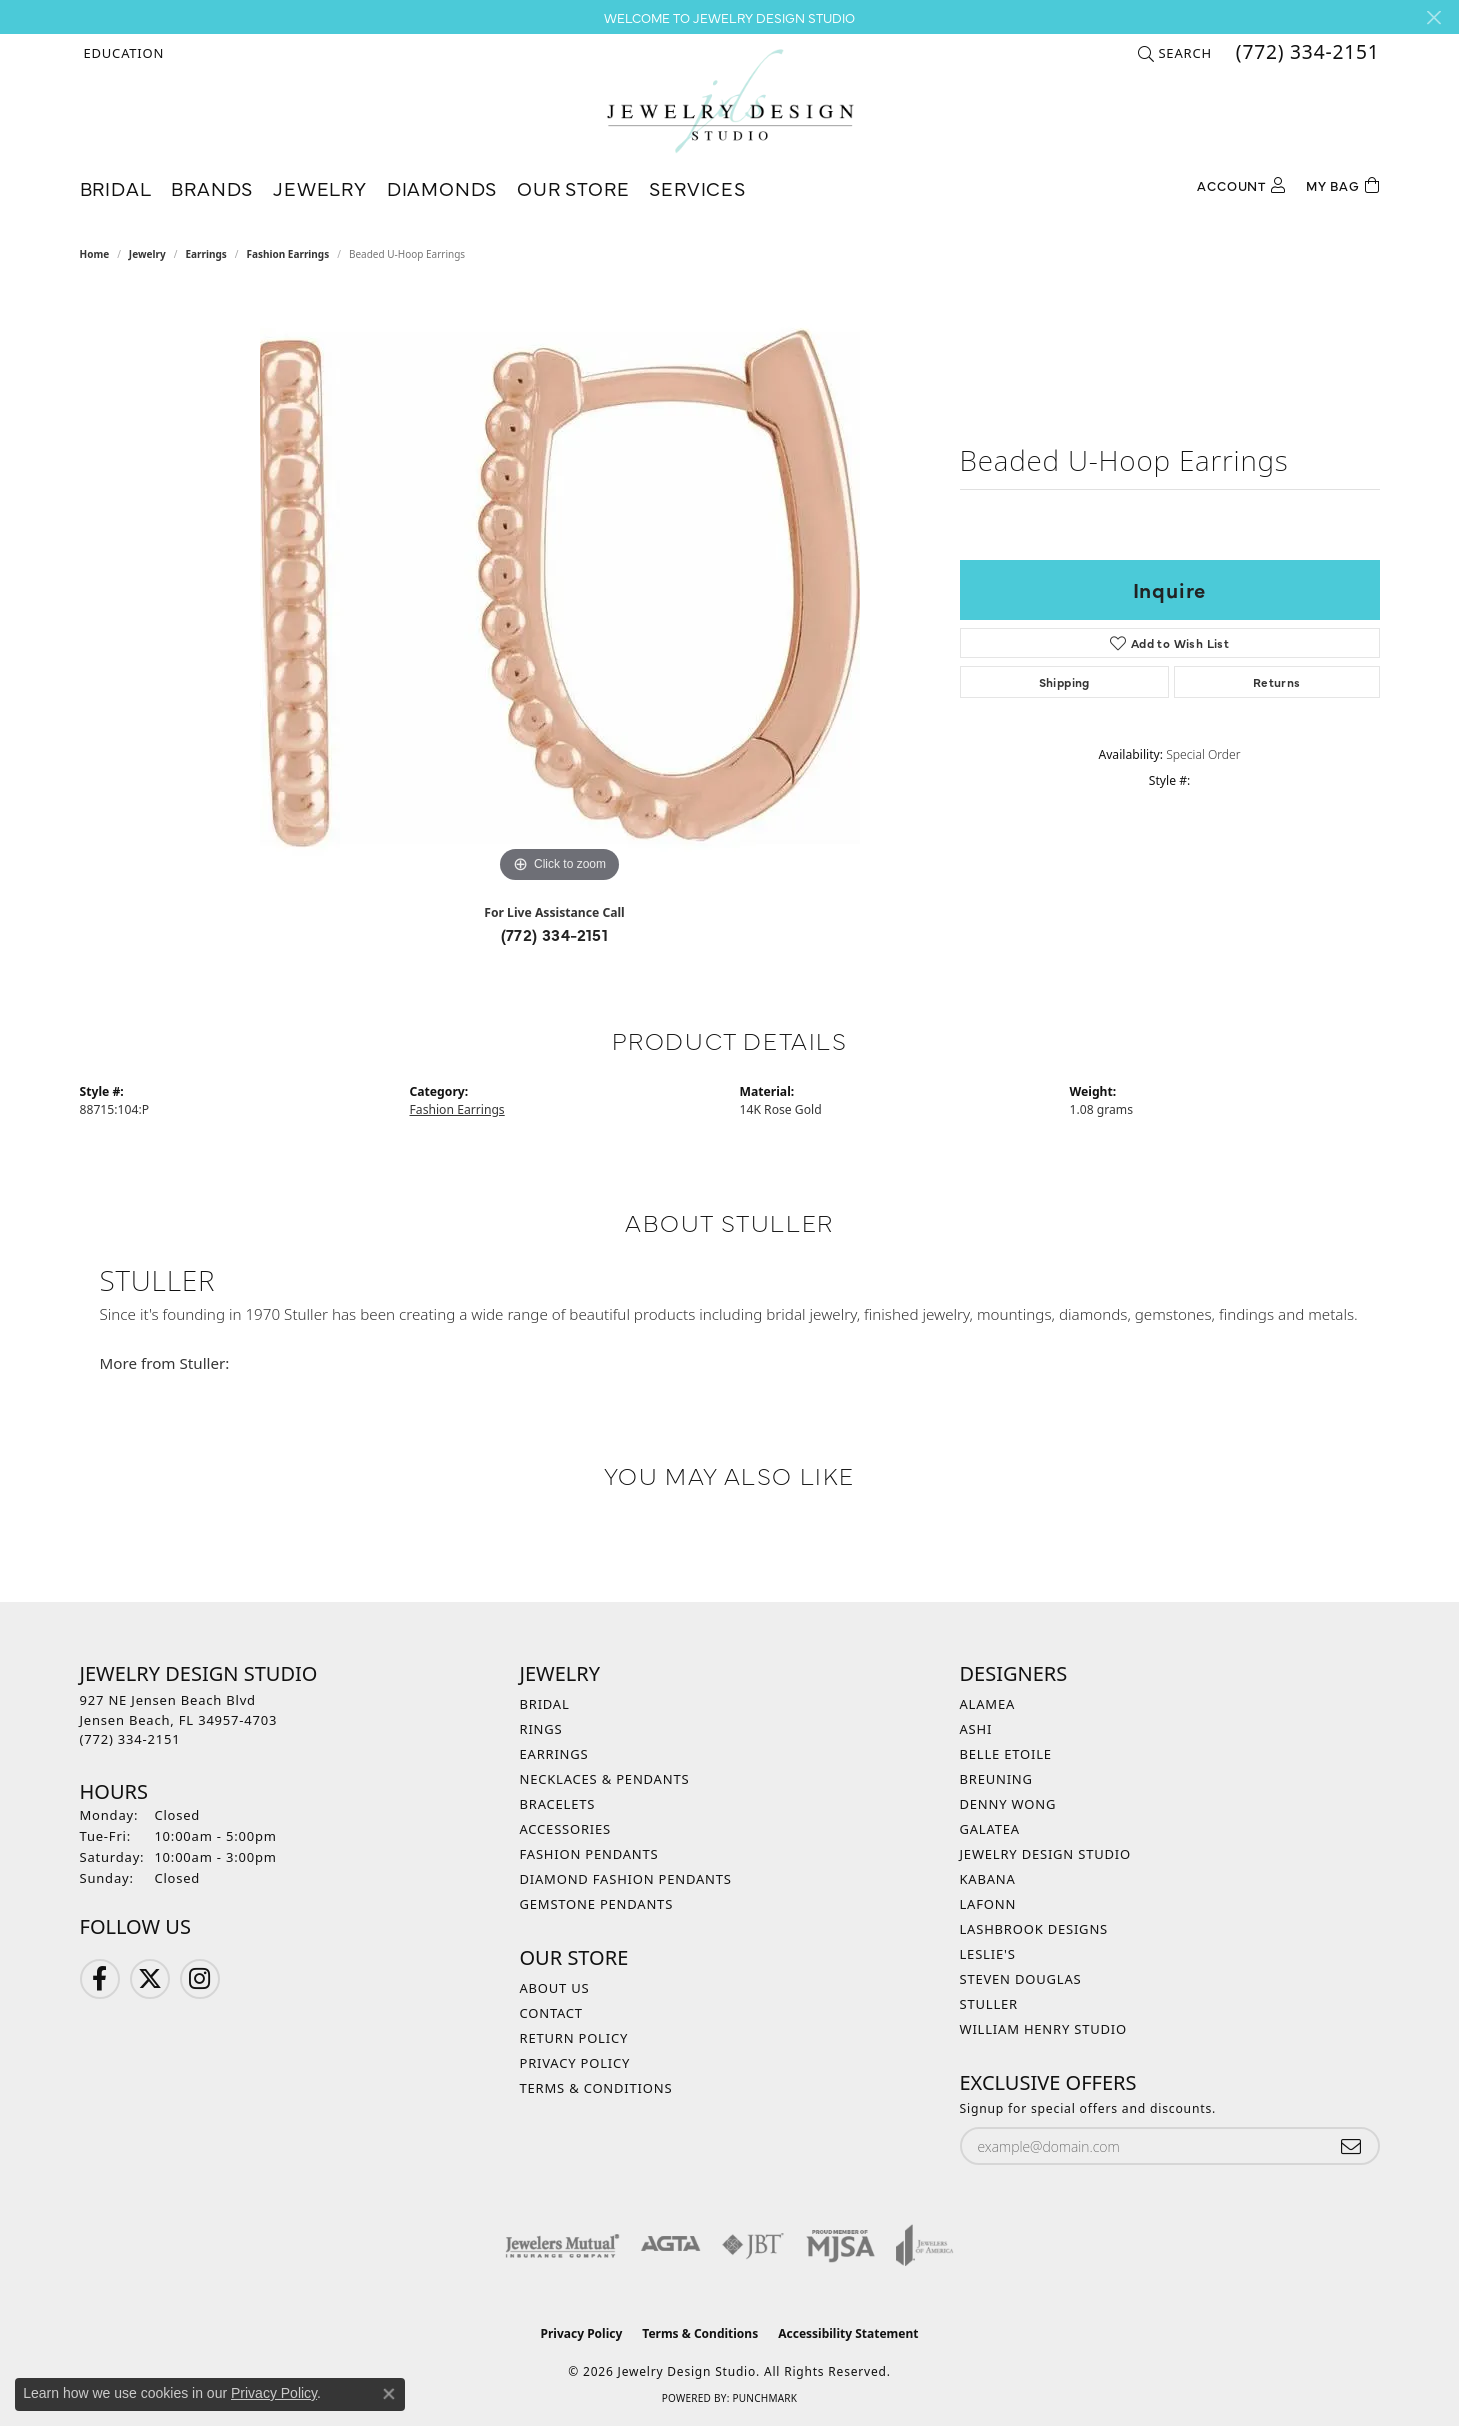 Image resolution: width=1459 pixels, height=2426 pixels. What do you see at coordinates (1034, 1929) in the screenshot?
I see `Lashbrook Designs [menuitem]` at bounding box center [1034, 1929].